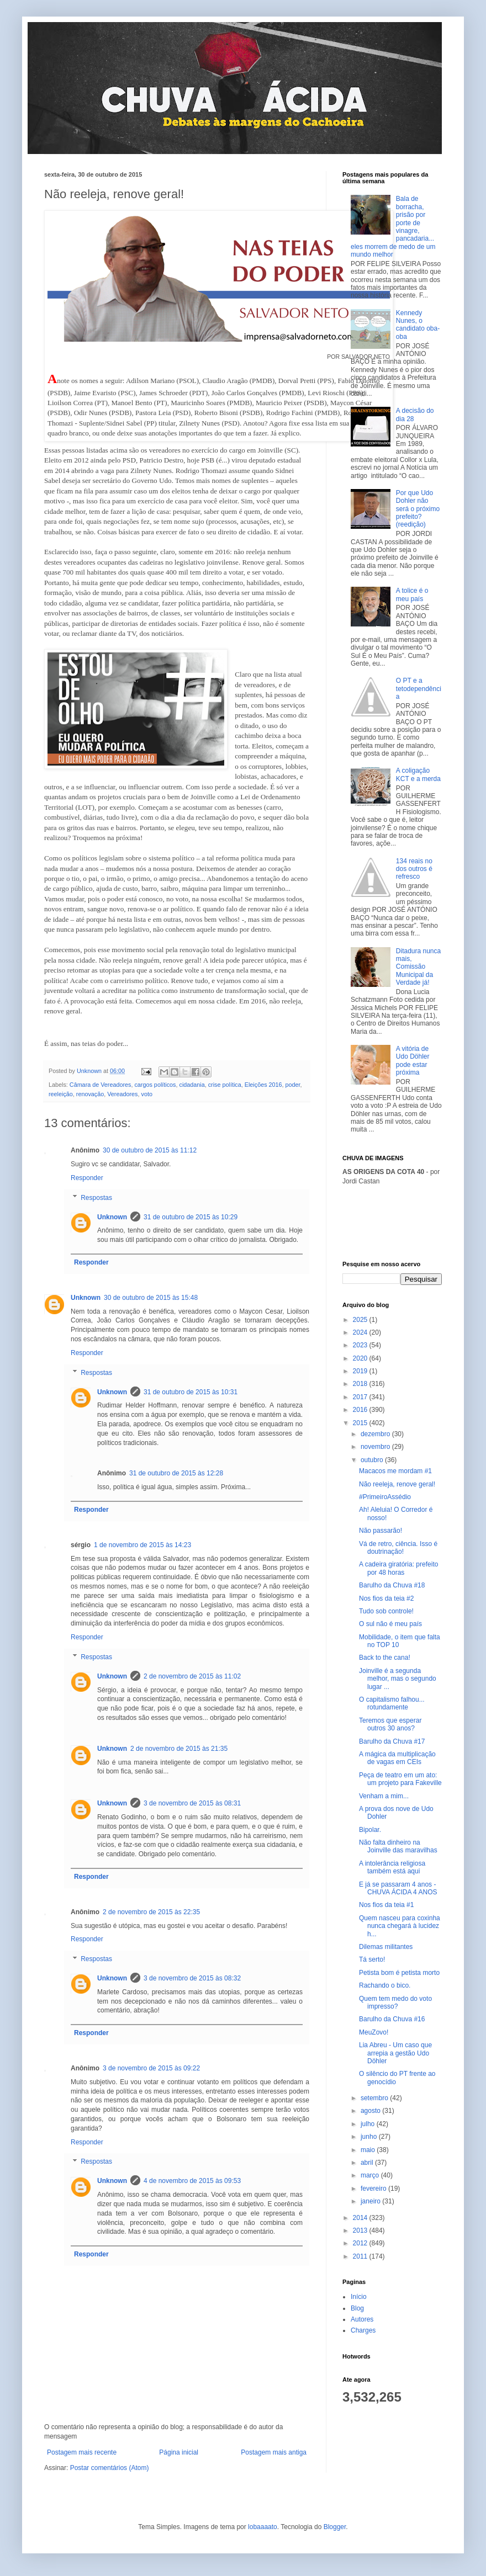 Image resolution: width=486 pixels, height=2576 pixels. I want to click on 134 reais no dos outros é refresco, so click(414, 869).